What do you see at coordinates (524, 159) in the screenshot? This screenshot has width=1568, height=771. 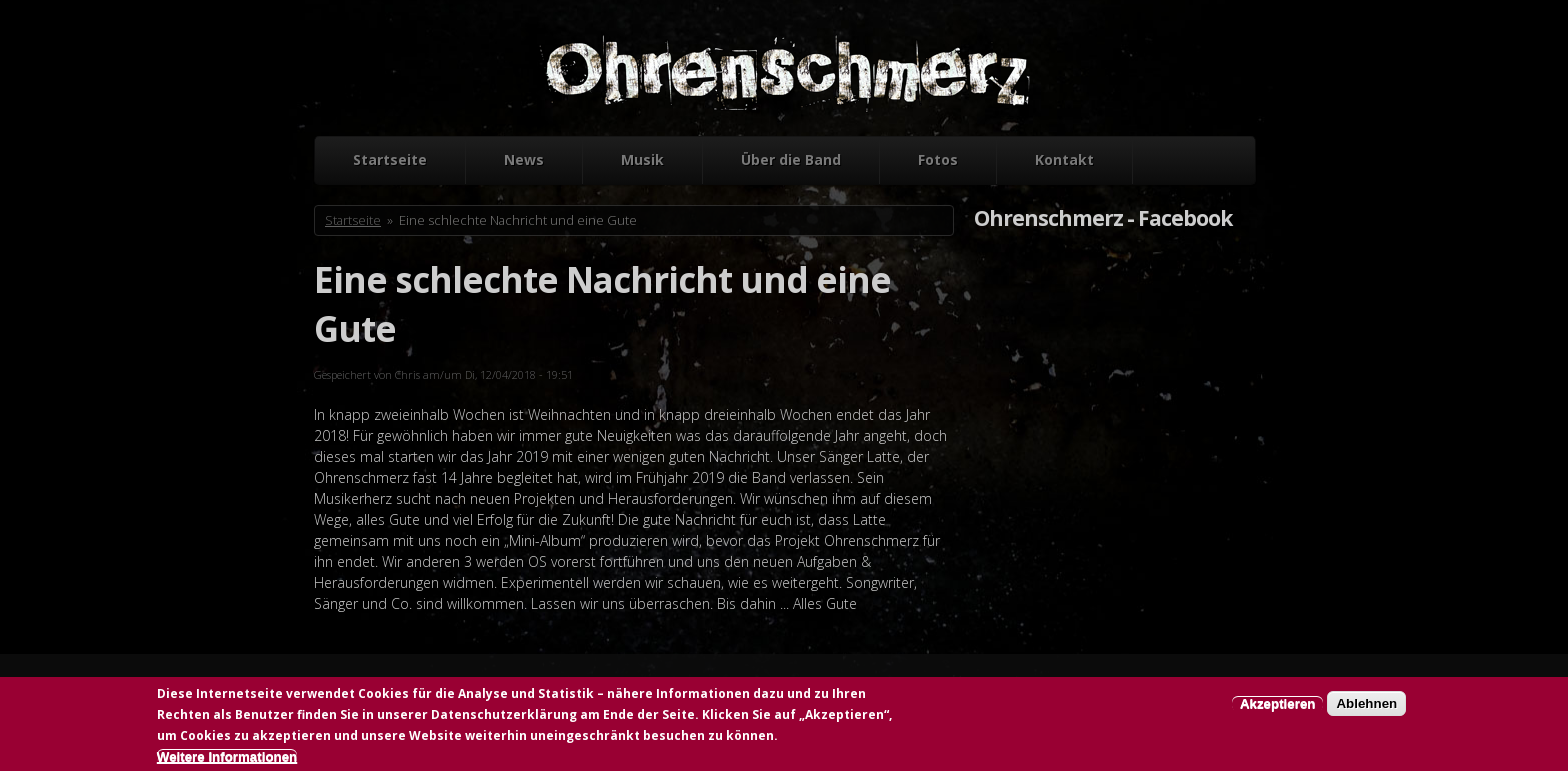 I see `News` at bounding box center [524, 159].